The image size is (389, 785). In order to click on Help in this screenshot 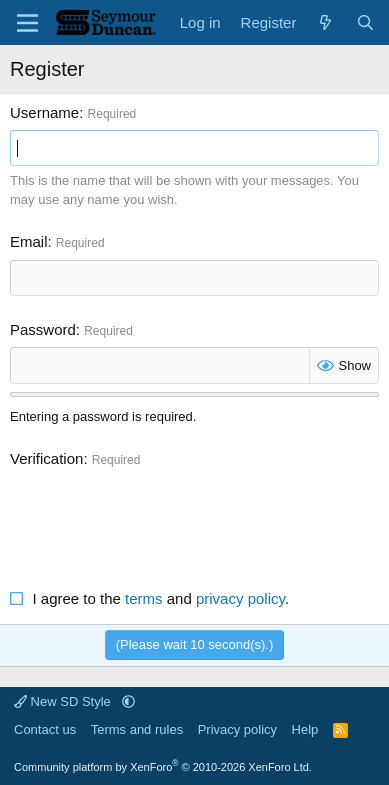, I will do `click(305, 729)`.